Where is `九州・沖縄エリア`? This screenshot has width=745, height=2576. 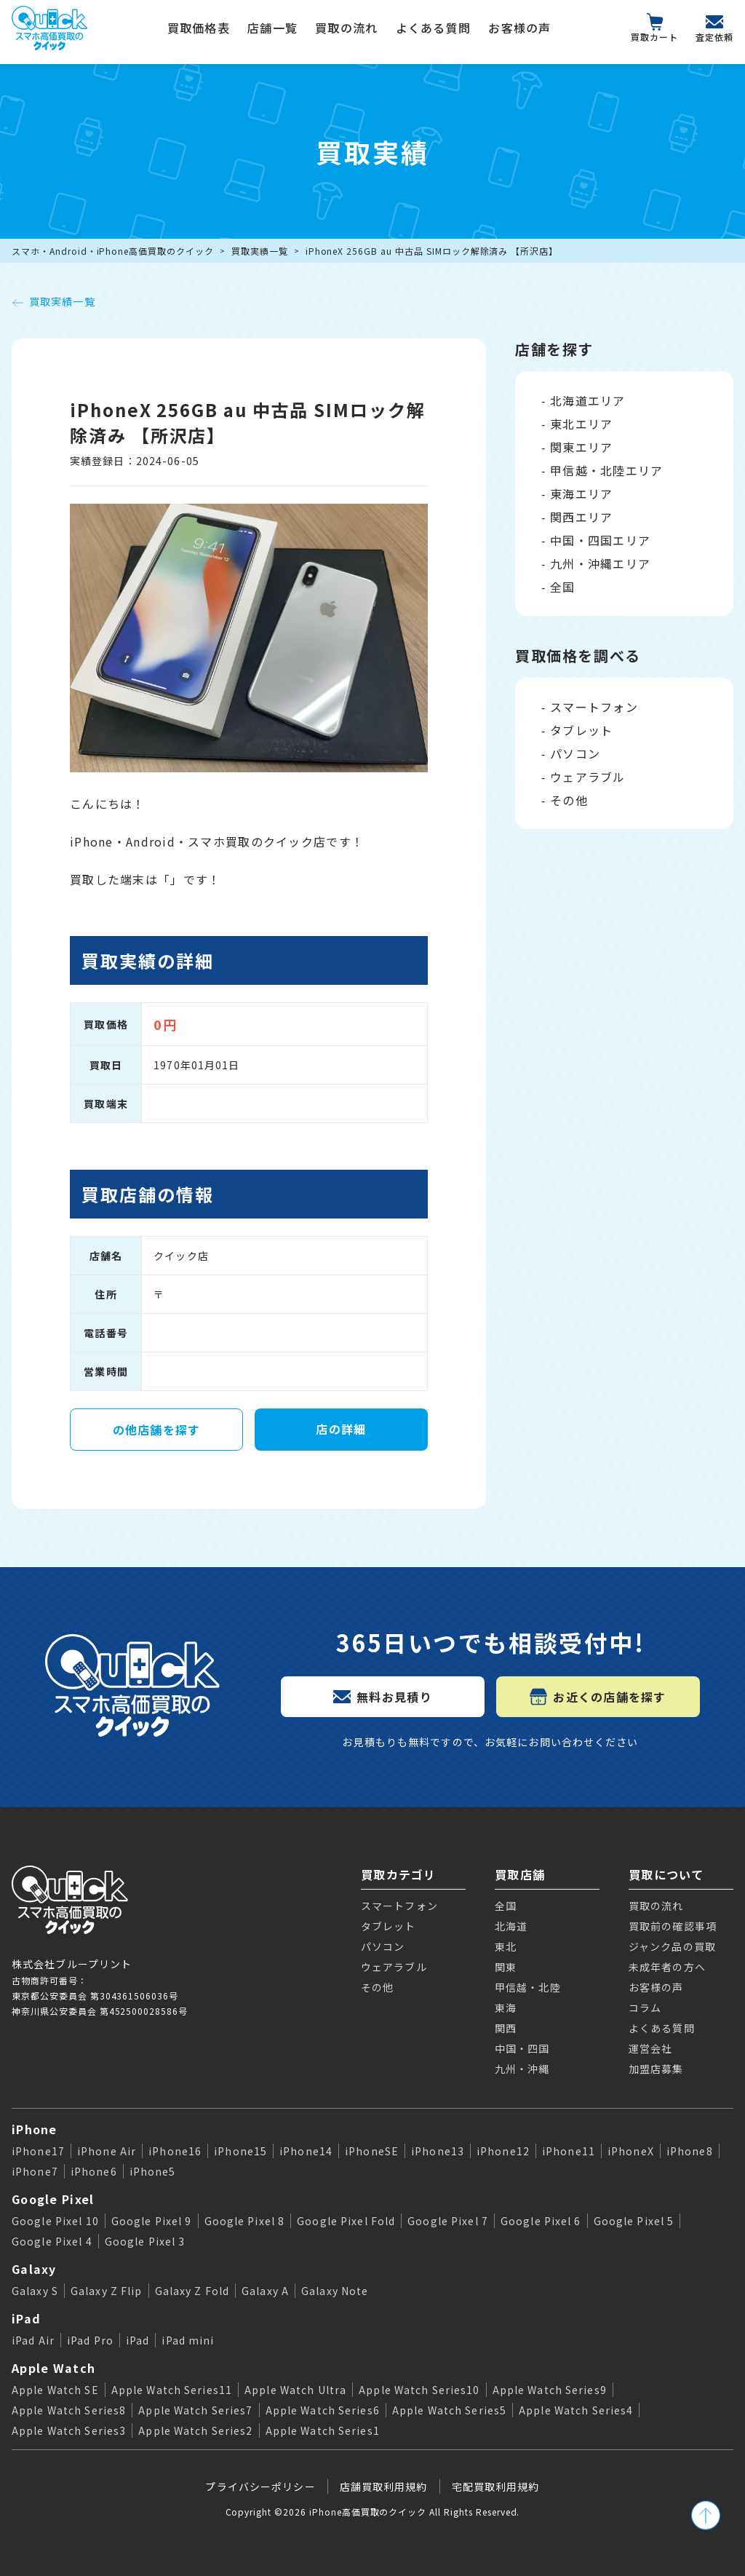
九州・沖縄エリア is located at coordinates (600, 563).